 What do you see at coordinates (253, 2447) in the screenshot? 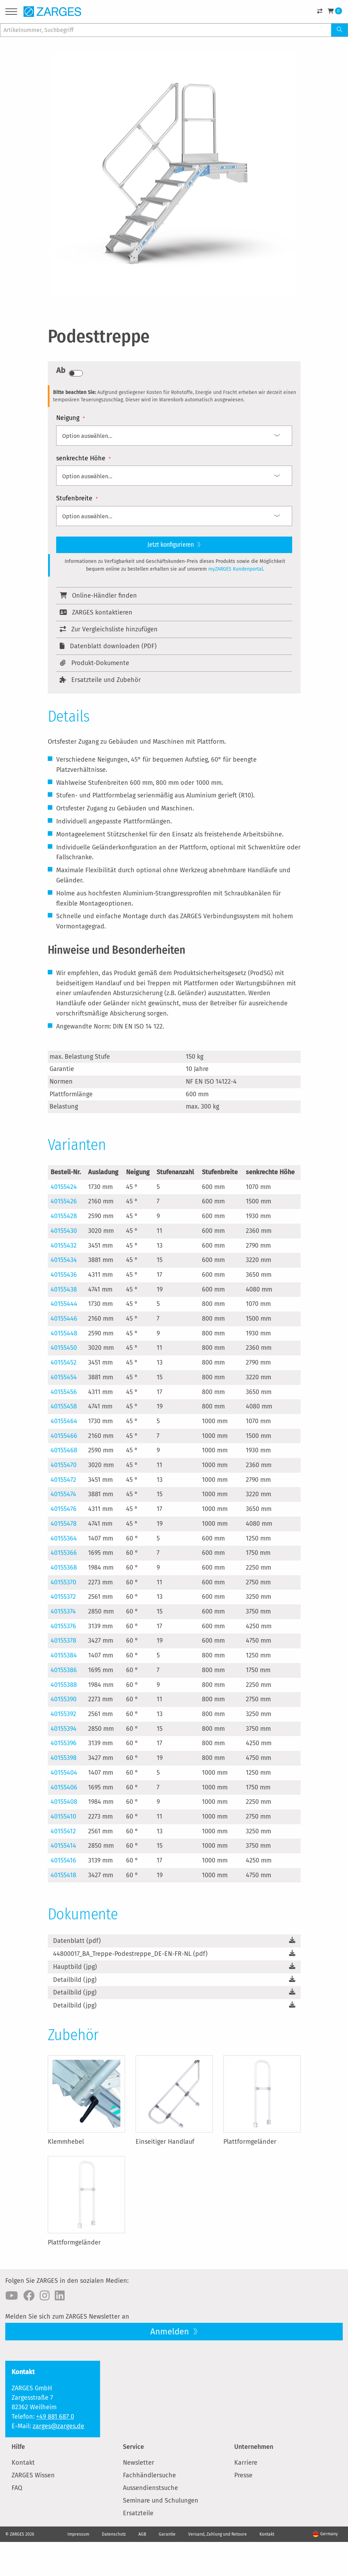
I see `Unternehmen` at bounding box center [253, 2447].